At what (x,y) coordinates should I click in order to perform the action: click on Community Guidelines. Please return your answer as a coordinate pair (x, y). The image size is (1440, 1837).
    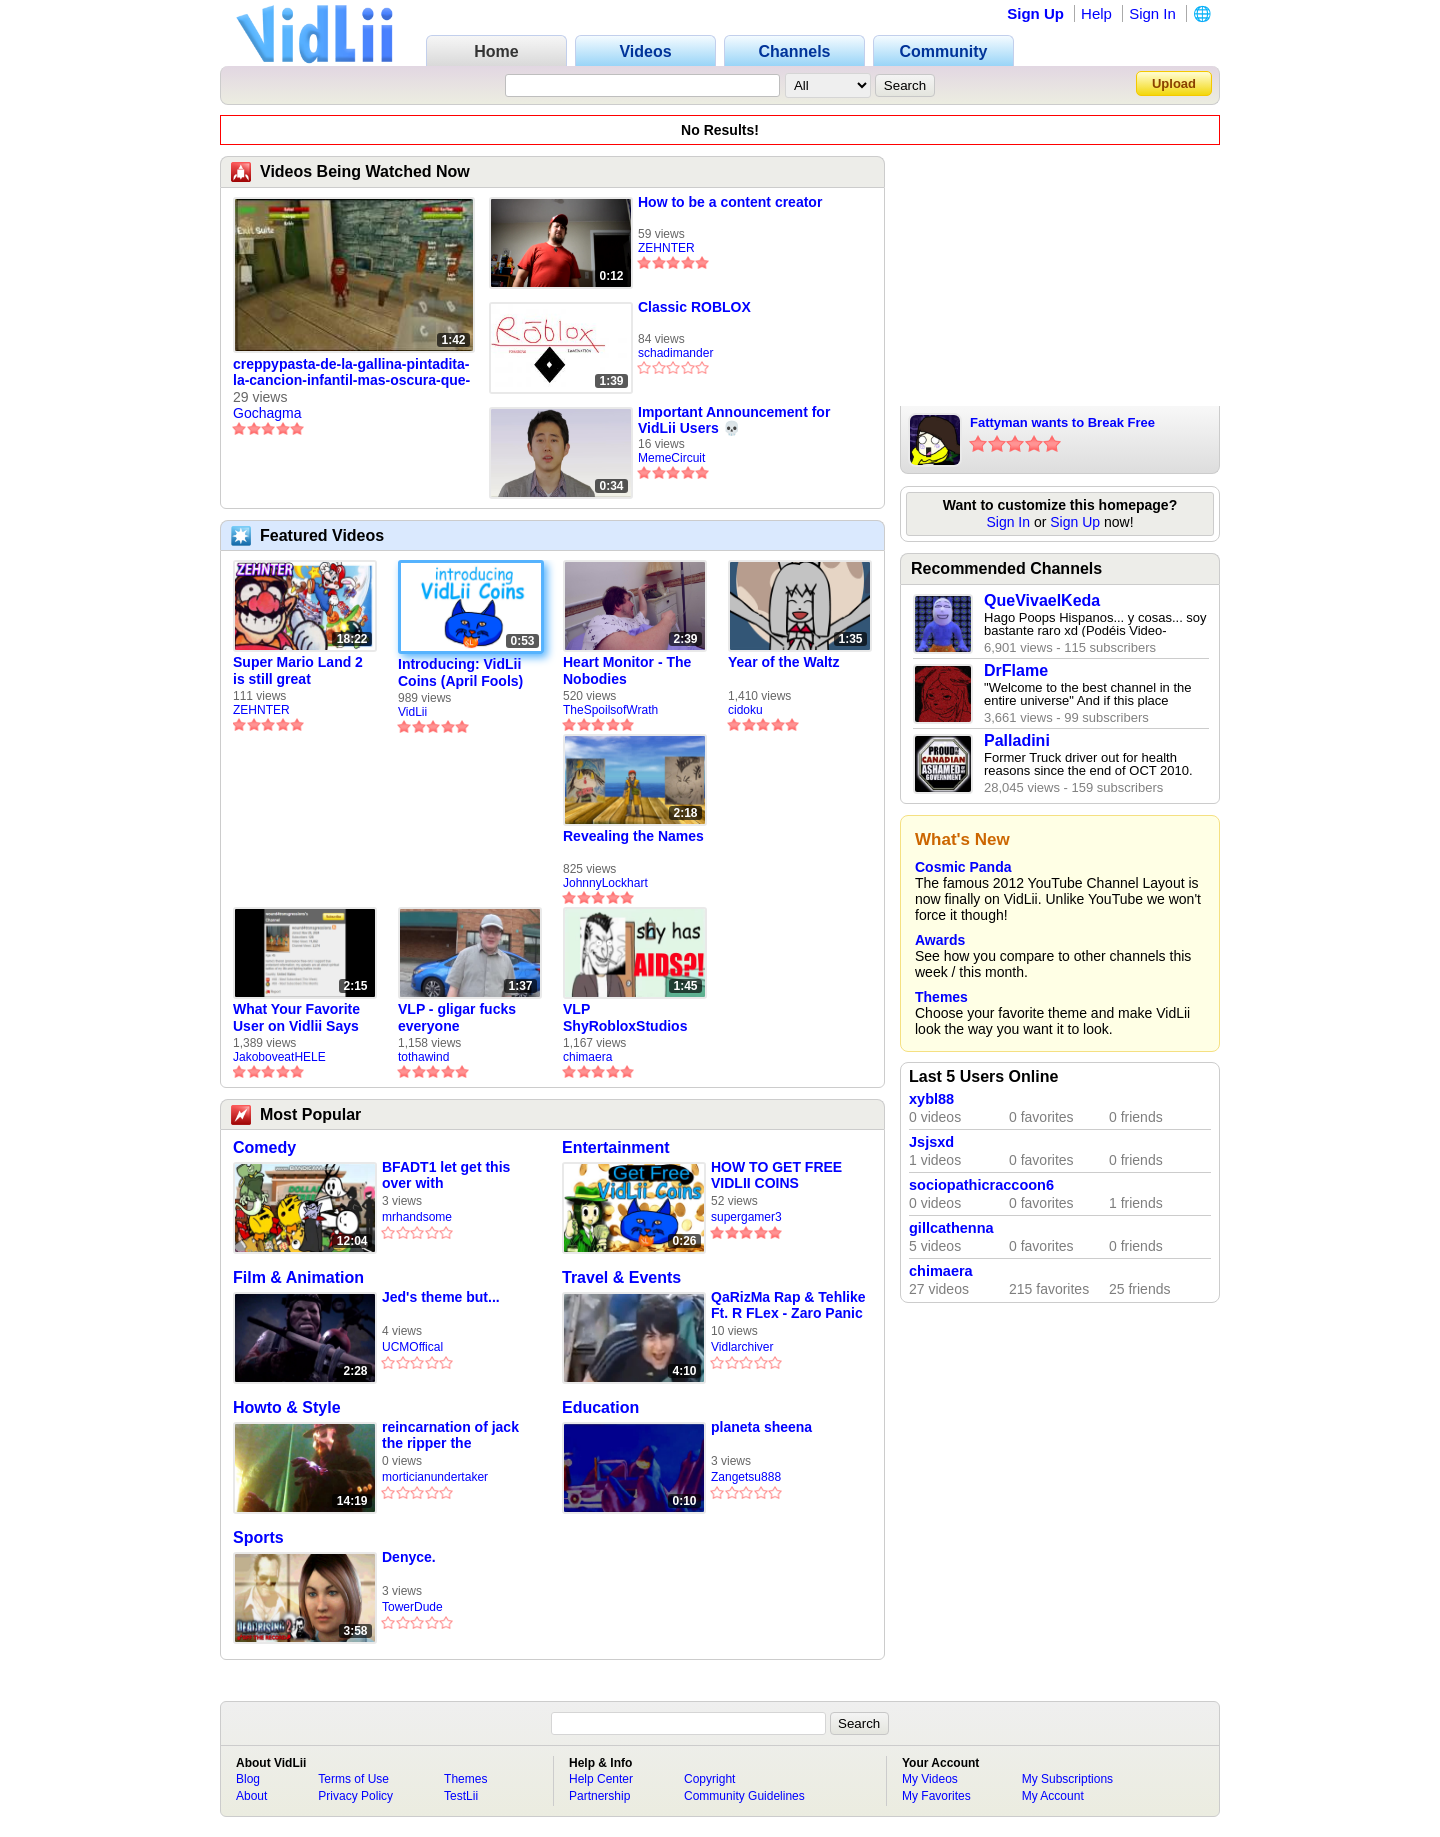
    Looking at the image, I should click on (744, 1796).